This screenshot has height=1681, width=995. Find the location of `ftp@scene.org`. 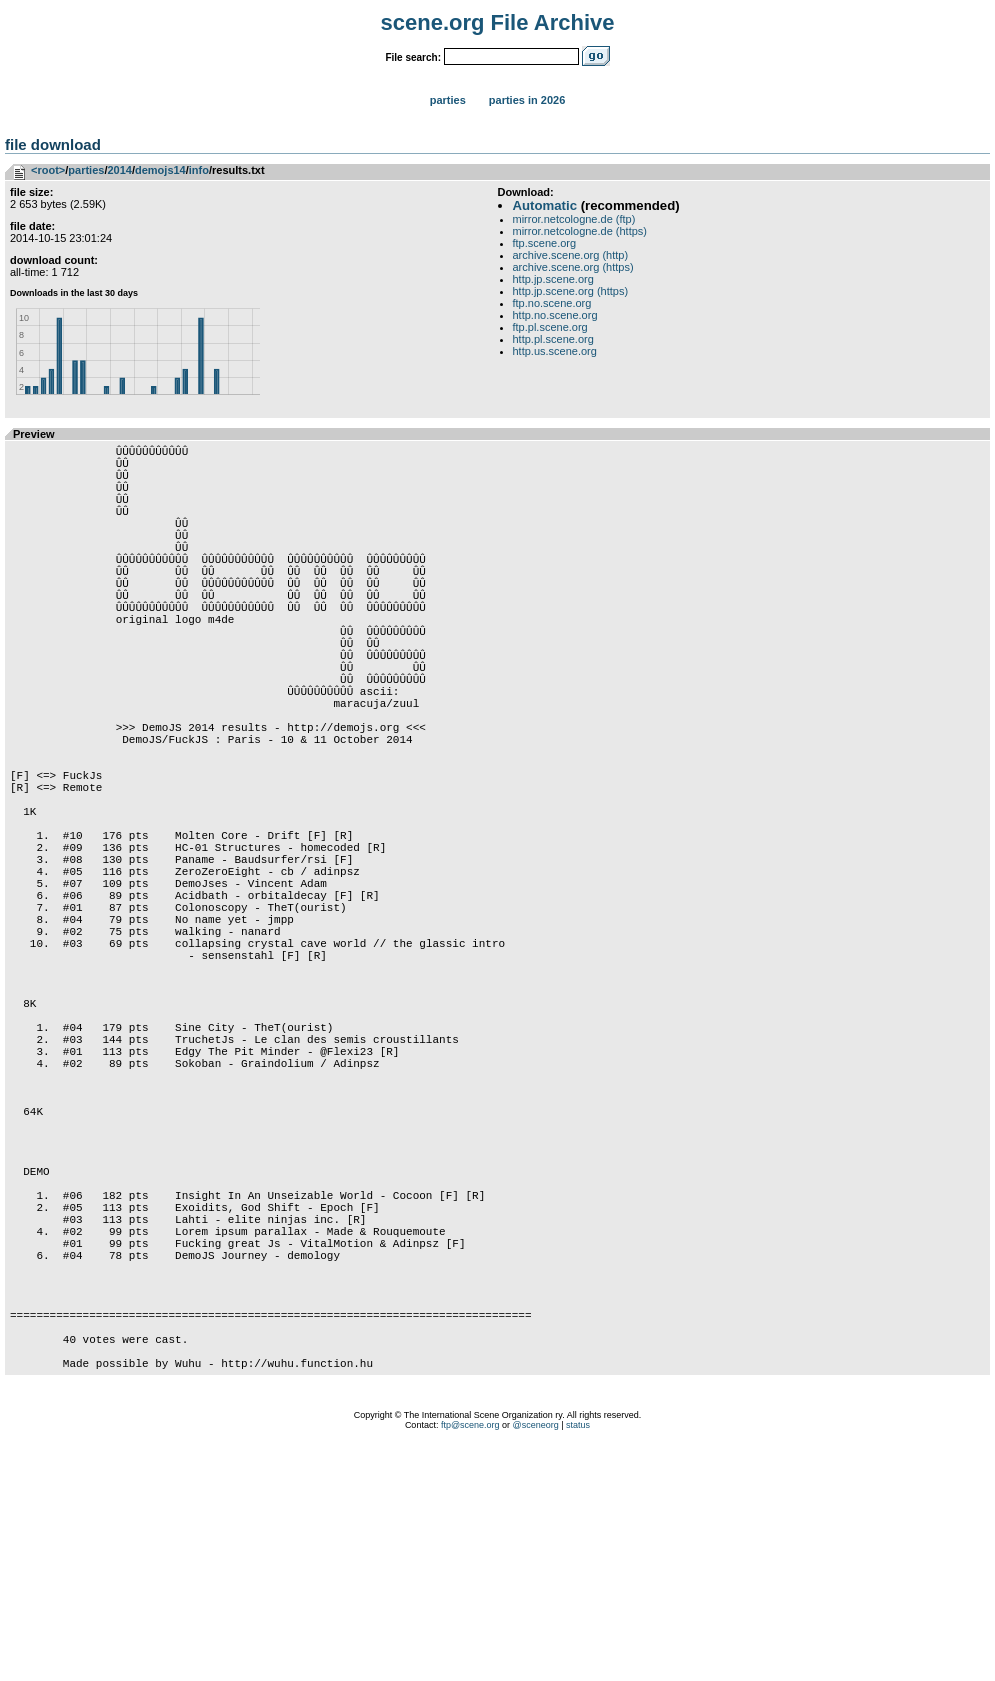

ftp@scene.org is located at coordinates (470, 1656).